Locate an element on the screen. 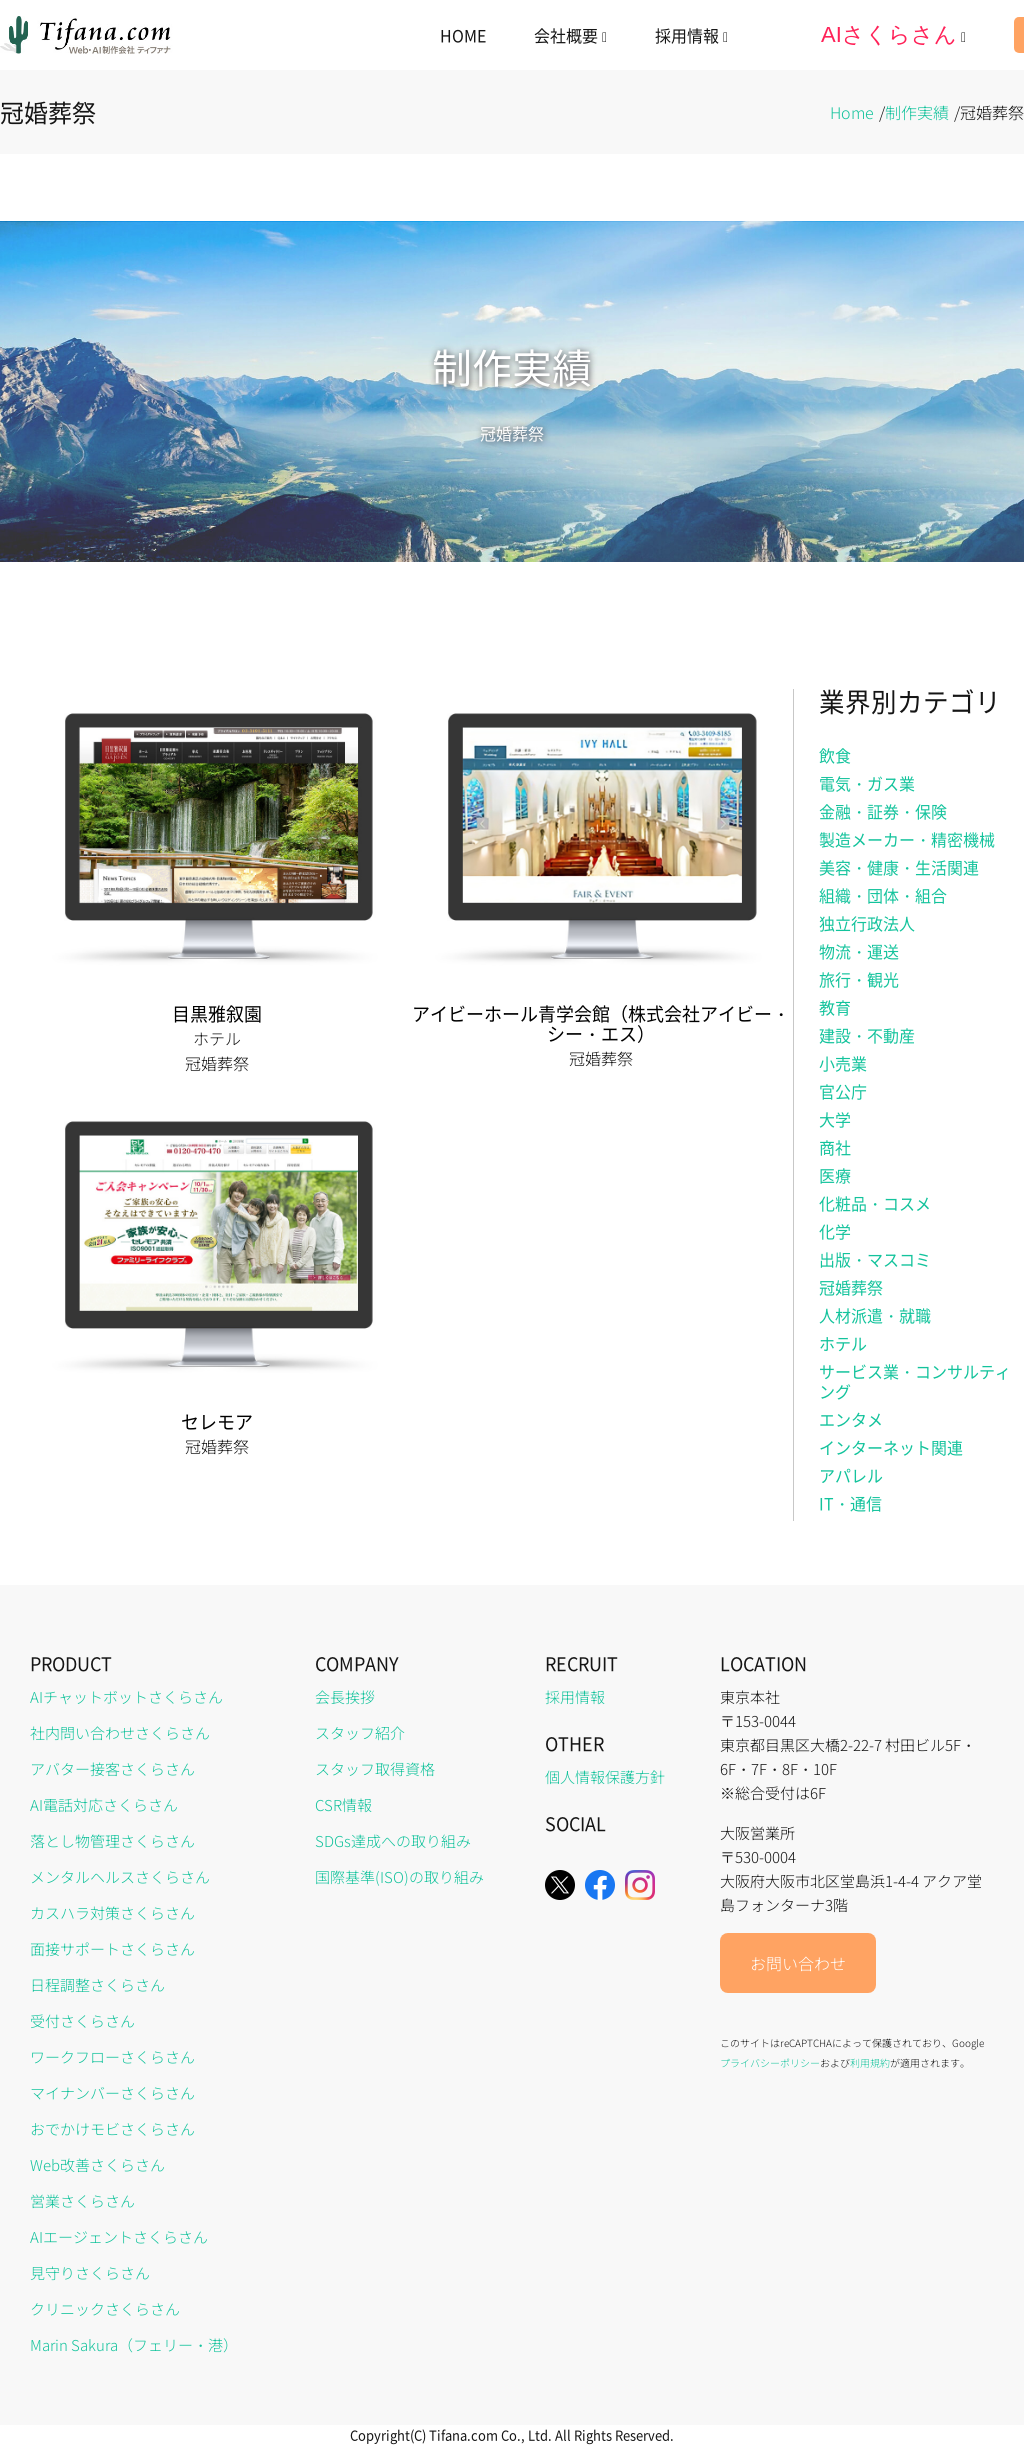  カスハラ対策さくらさん is located at coordinates (112, 1912).